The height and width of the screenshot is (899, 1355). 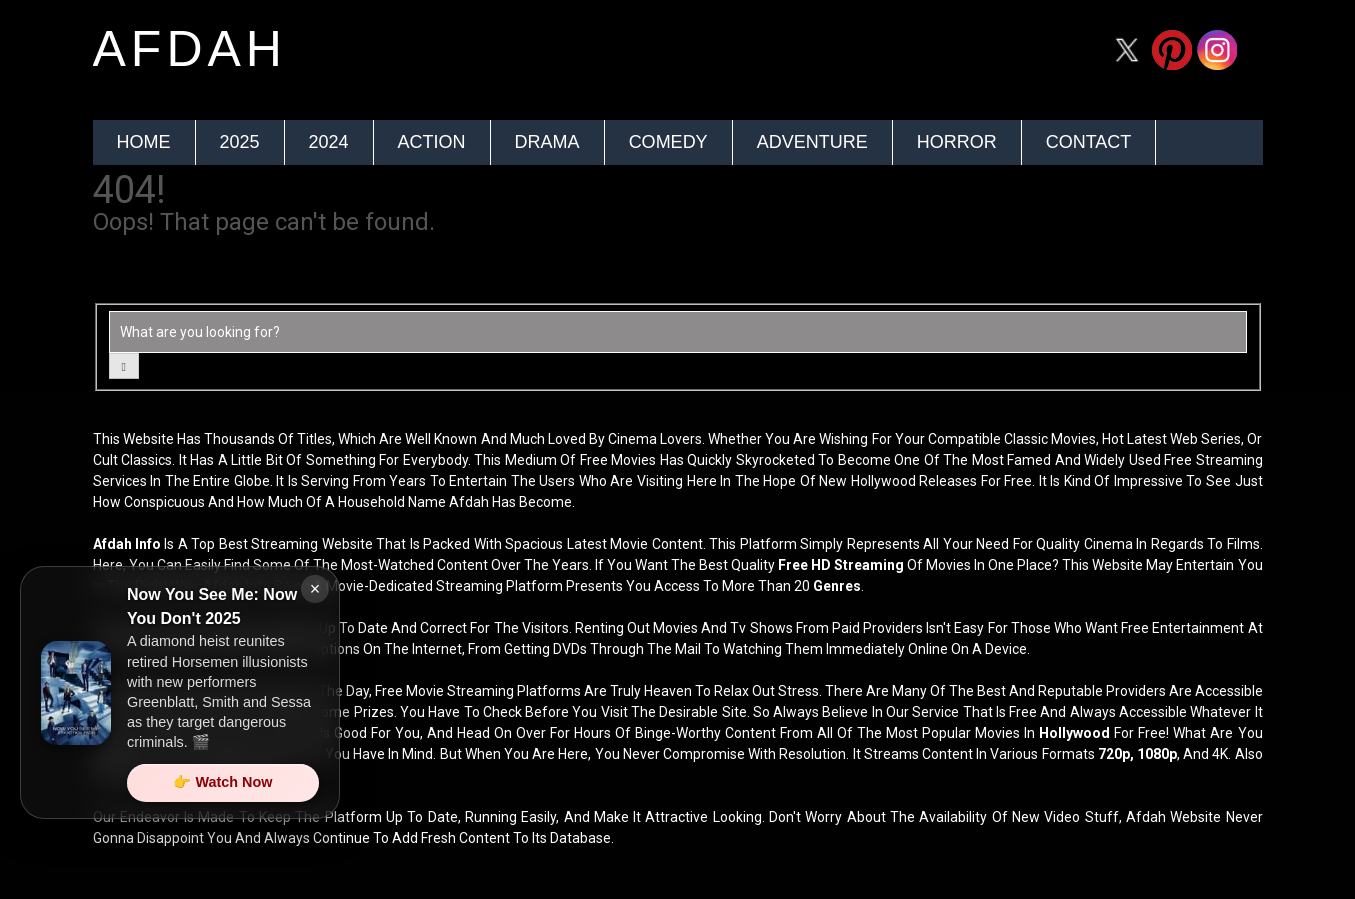 I want to click on Drama, so click(x=547, y=142).